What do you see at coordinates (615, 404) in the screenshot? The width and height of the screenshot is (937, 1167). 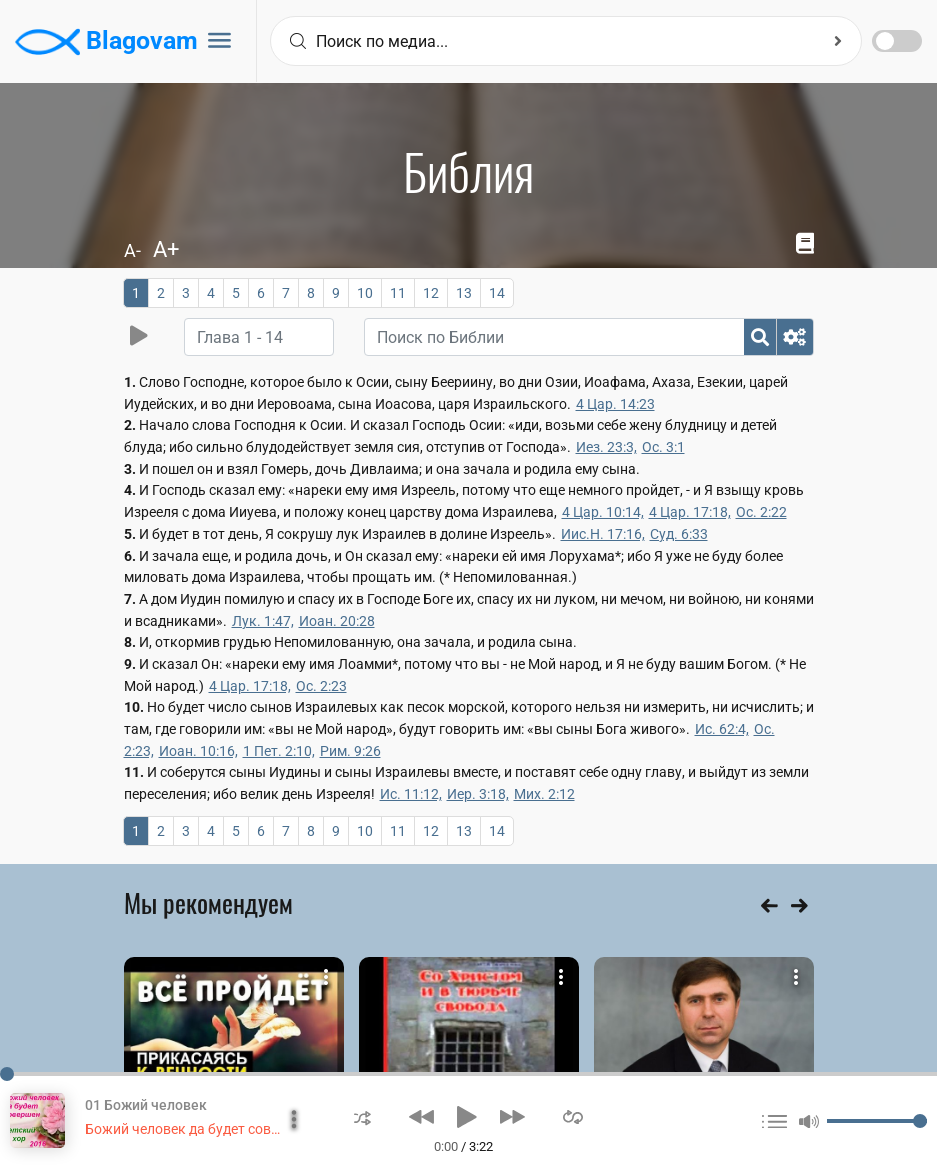 I see `4 Цар. 14:23` at bounding box center [615, 404].